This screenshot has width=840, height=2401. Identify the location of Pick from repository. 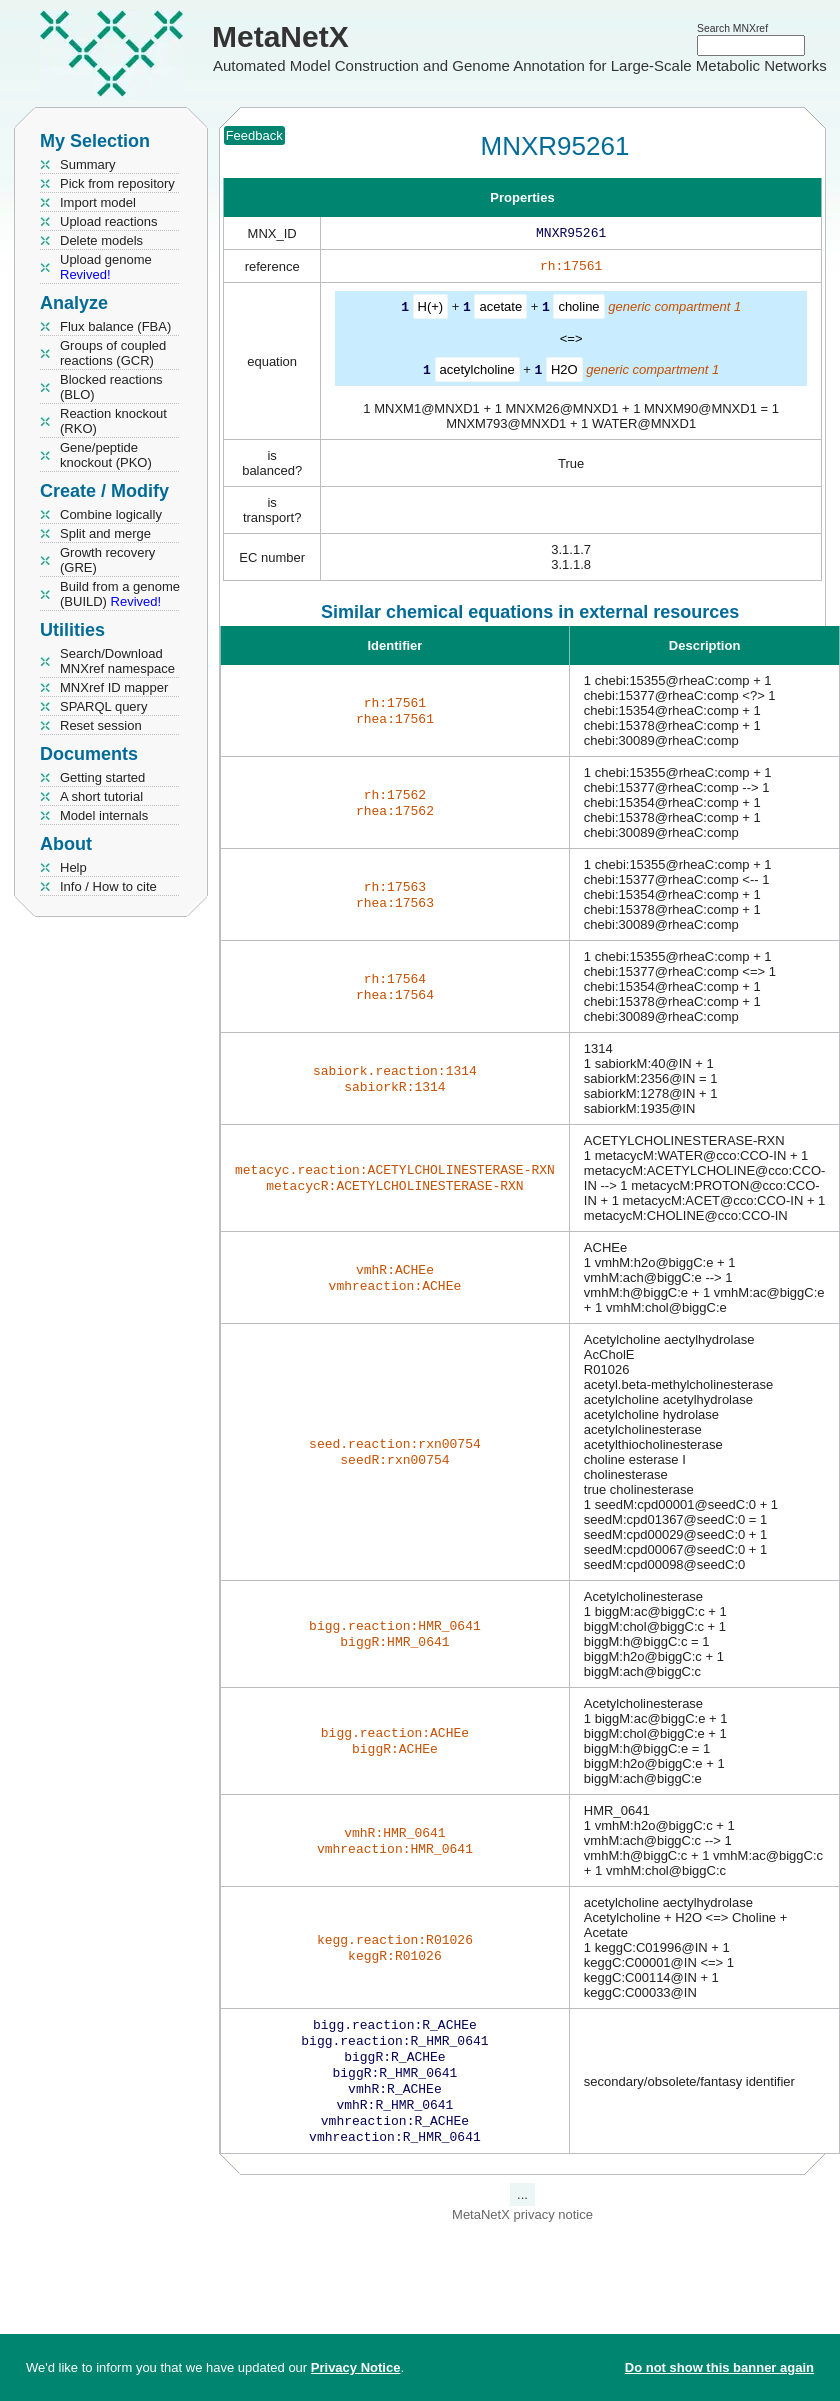
(117, 183).